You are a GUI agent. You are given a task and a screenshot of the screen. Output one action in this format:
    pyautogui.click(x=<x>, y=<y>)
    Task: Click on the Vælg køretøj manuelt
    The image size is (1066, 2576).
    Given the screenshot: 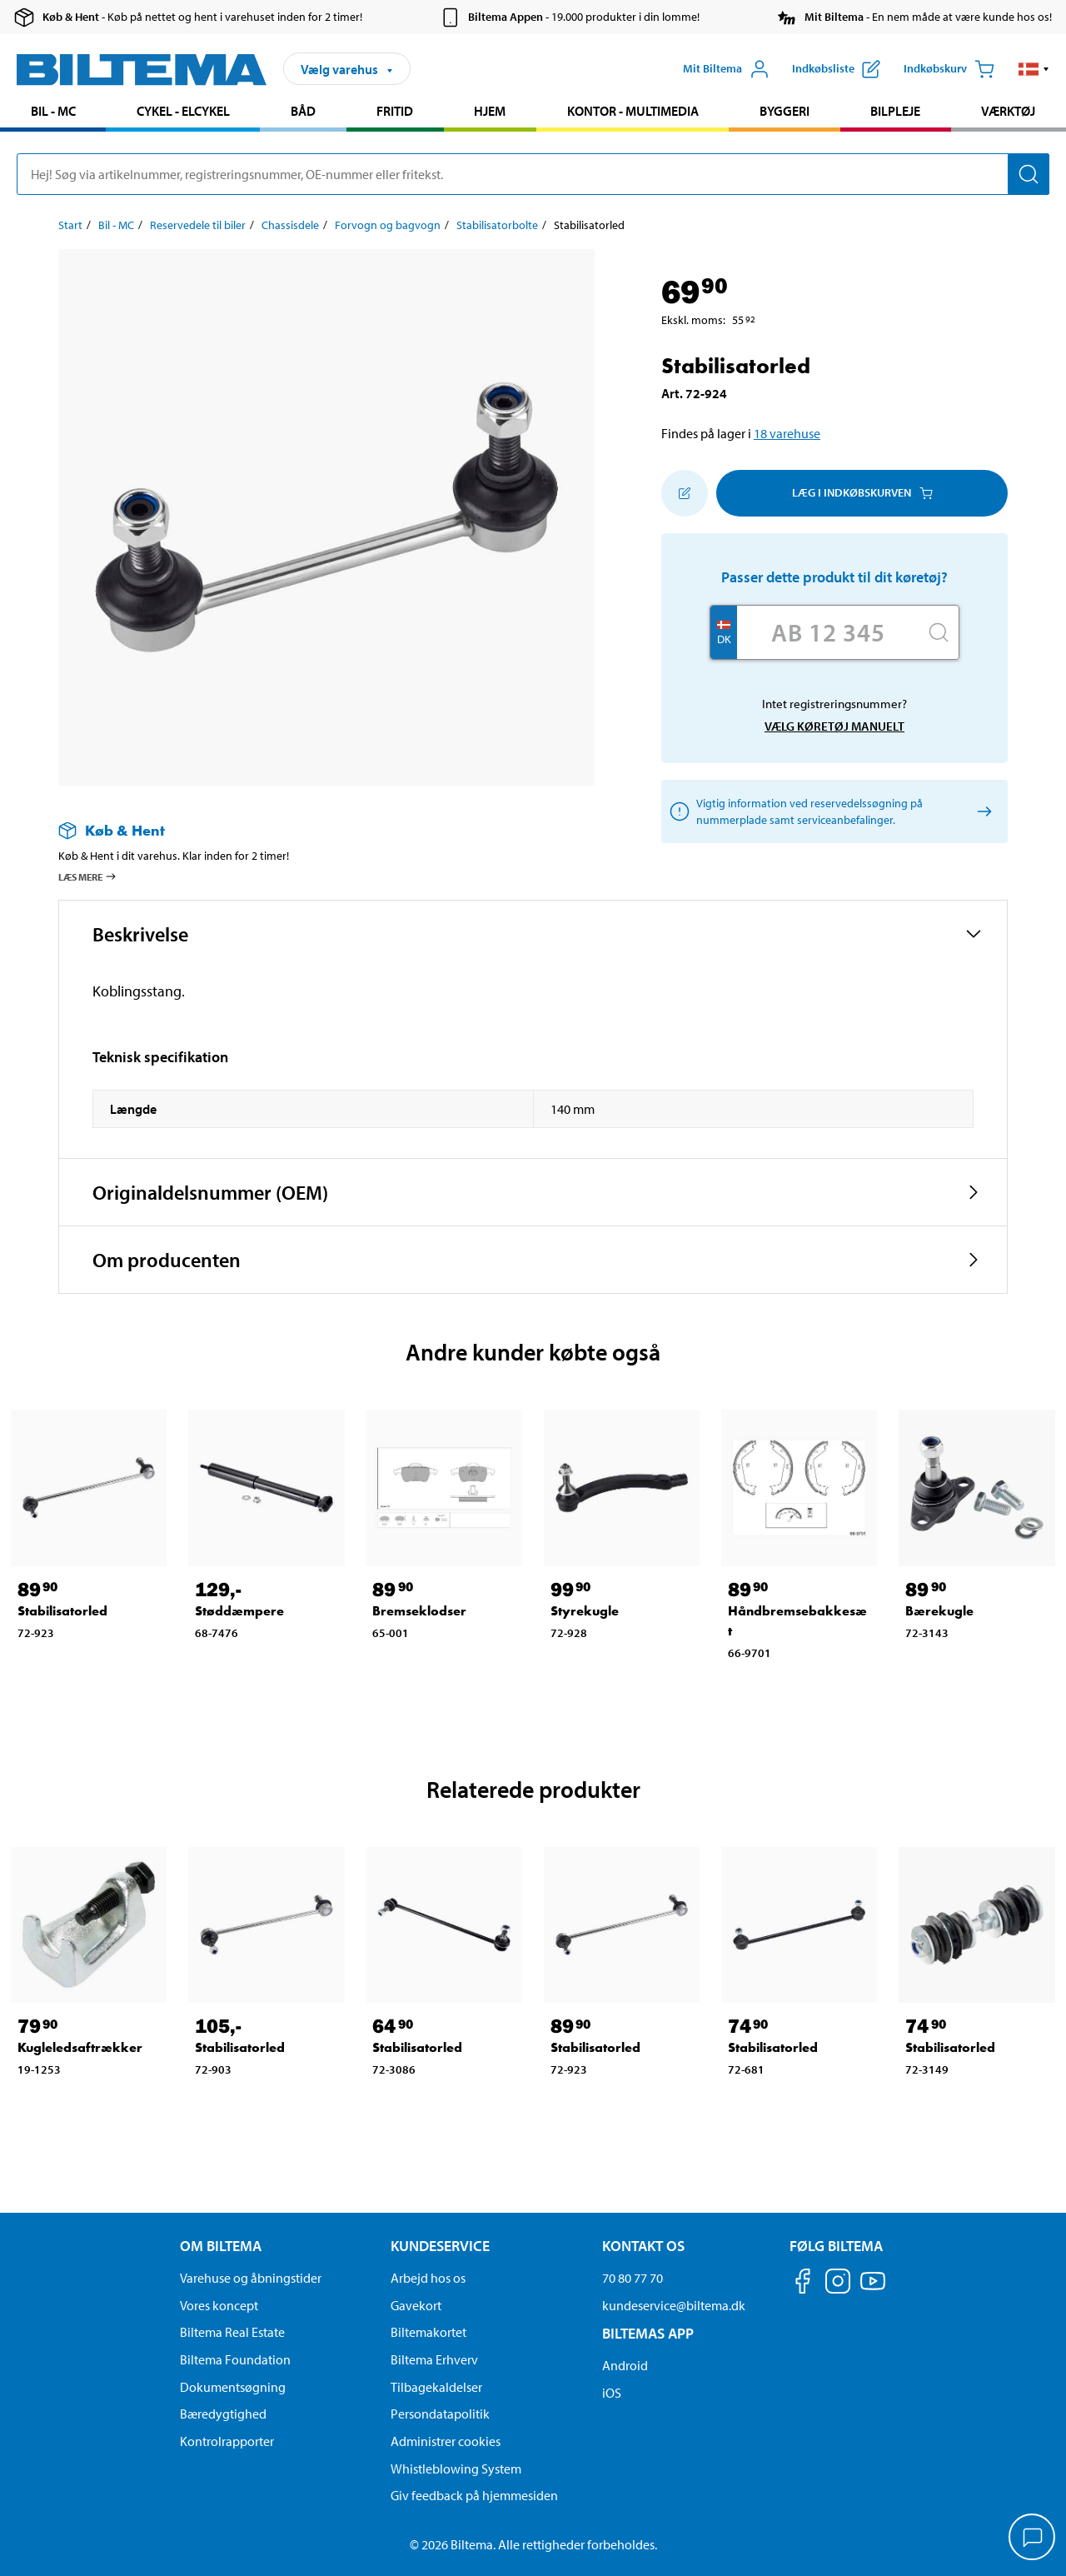 What is the action you would take?
    pyautogui.click(x=834, y=726)
    